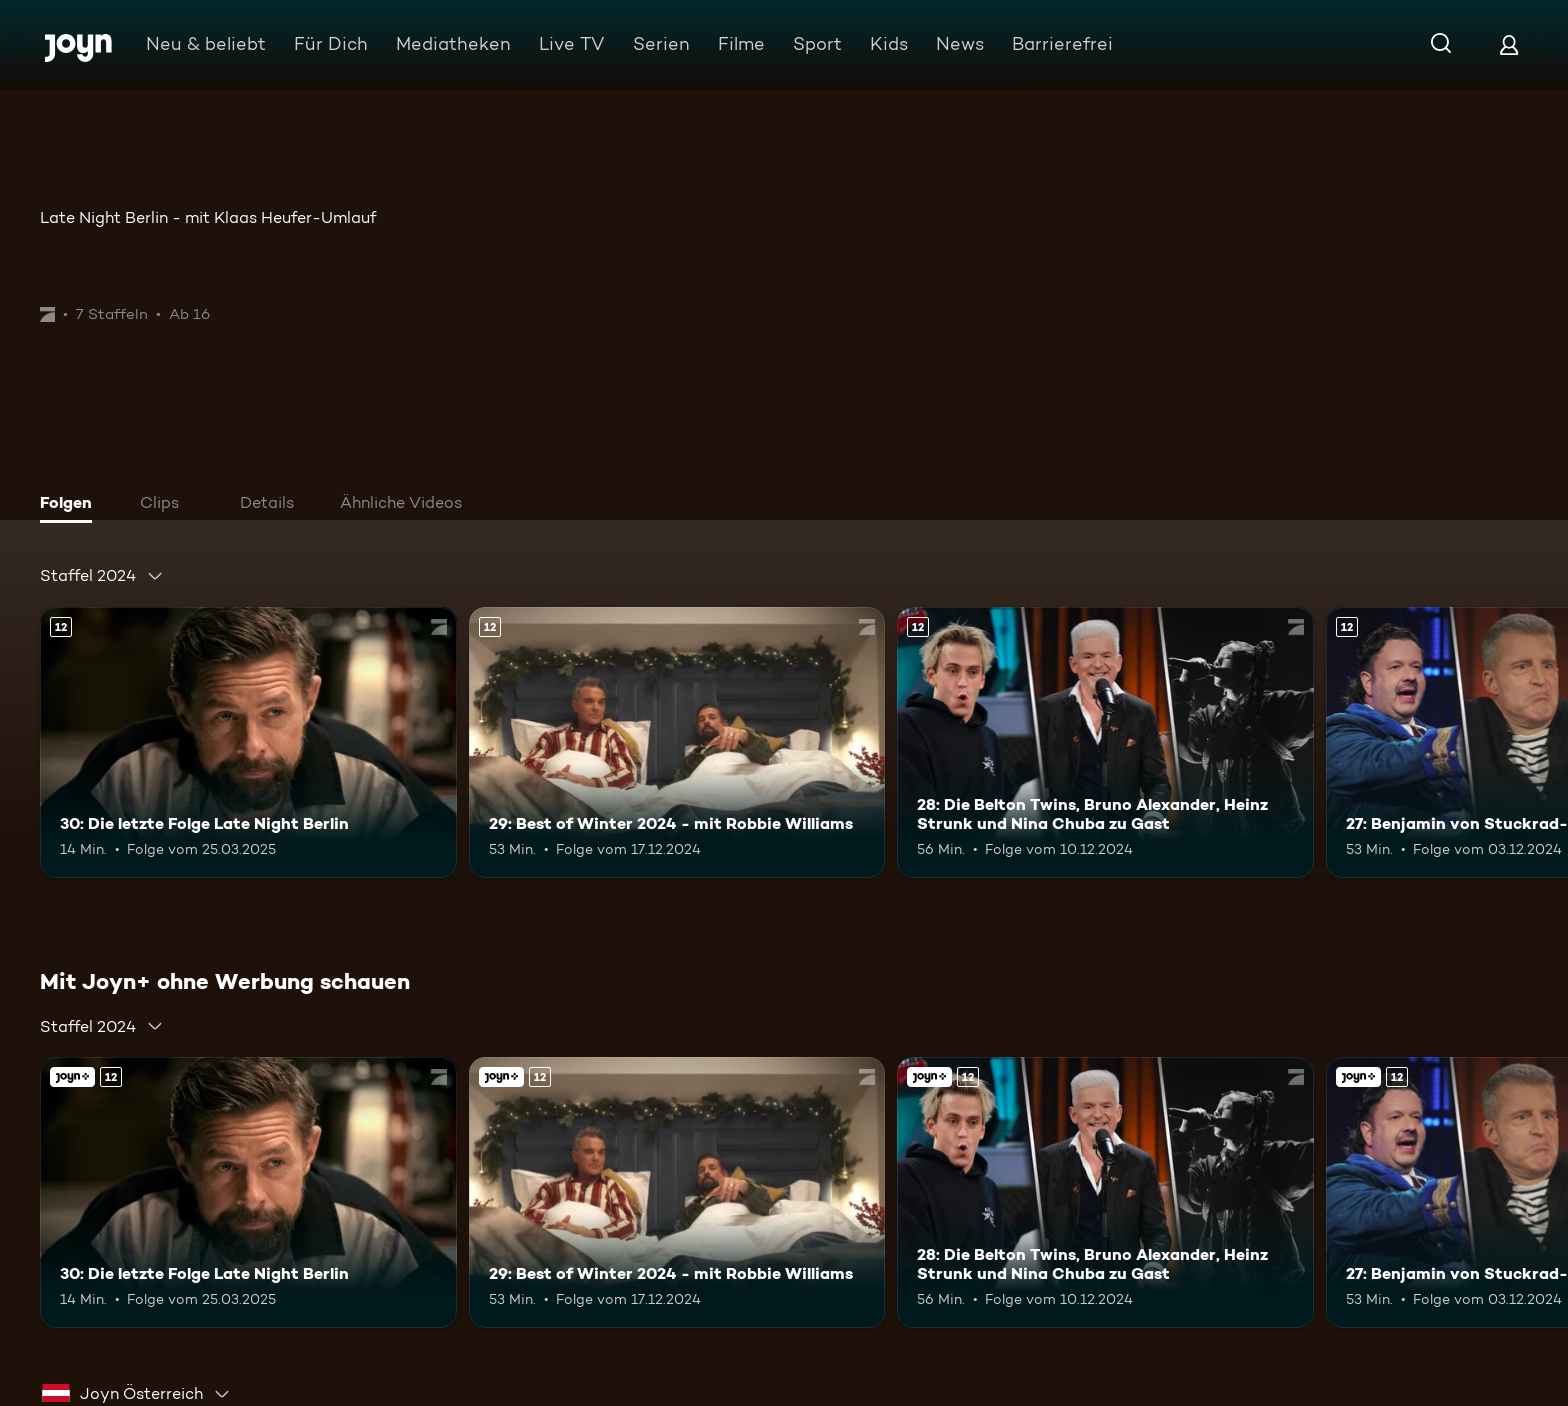  Describe the element at coordinates (1105, 742) in the screenshot. I see `[28: Die Belton Twins, Bruno Alexander, Heinz Strunk und Nina Chuba zu Gast. Ab 12 Jahren. Mehr Infos zur Episode]` at that location.